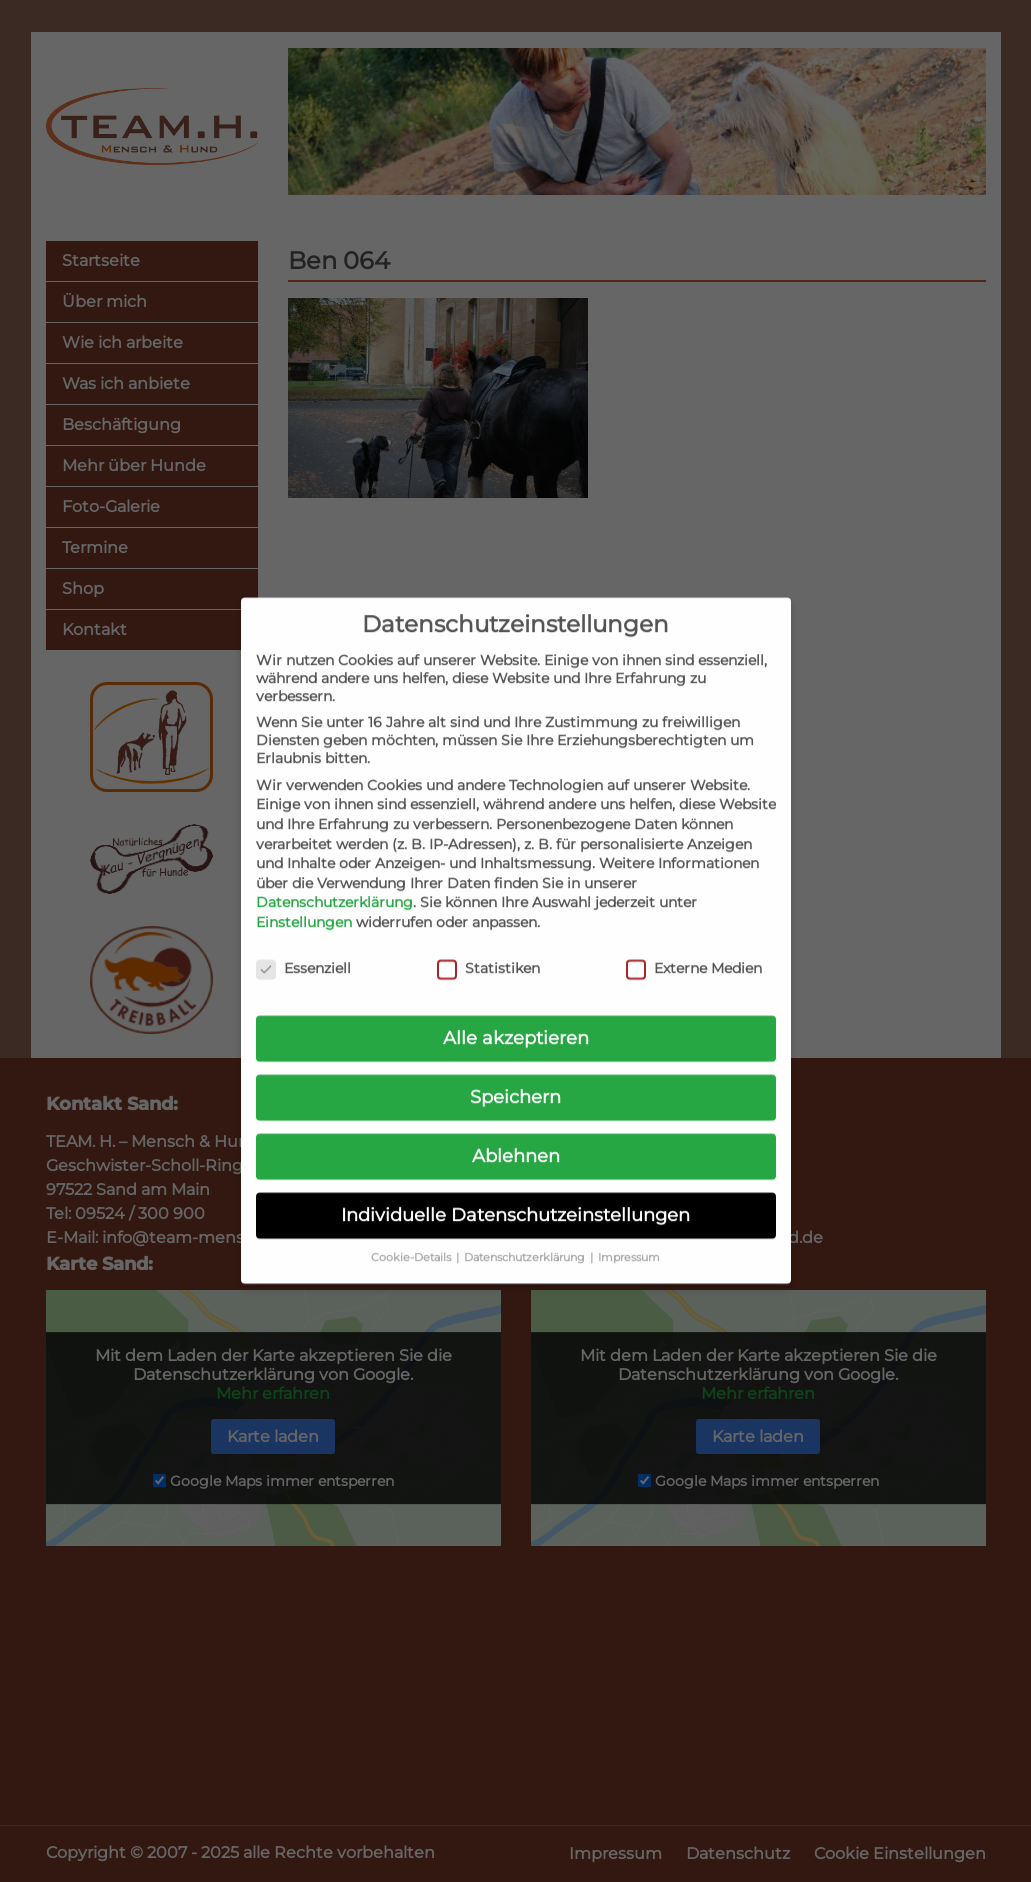 This screenshot has height=1882, width=1031. I want to click on Essenziell, so click(303, 949).